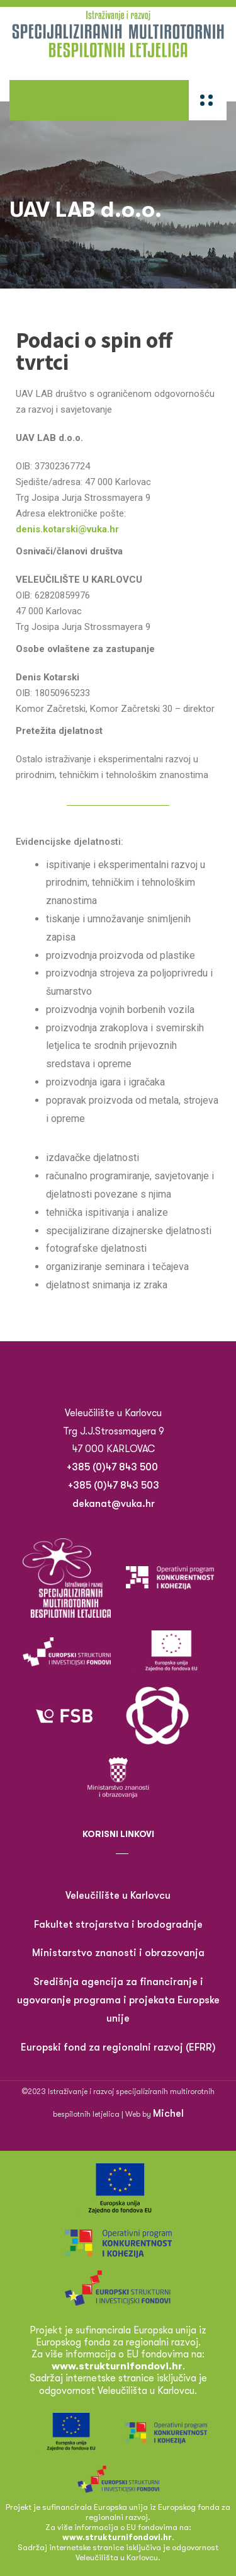 This screenshot has width=236, height=2576. Describe the element at coordinates (118, 1924) in the screenshot. I see `Fakultet strojarstva i brodogradnje` at that location.